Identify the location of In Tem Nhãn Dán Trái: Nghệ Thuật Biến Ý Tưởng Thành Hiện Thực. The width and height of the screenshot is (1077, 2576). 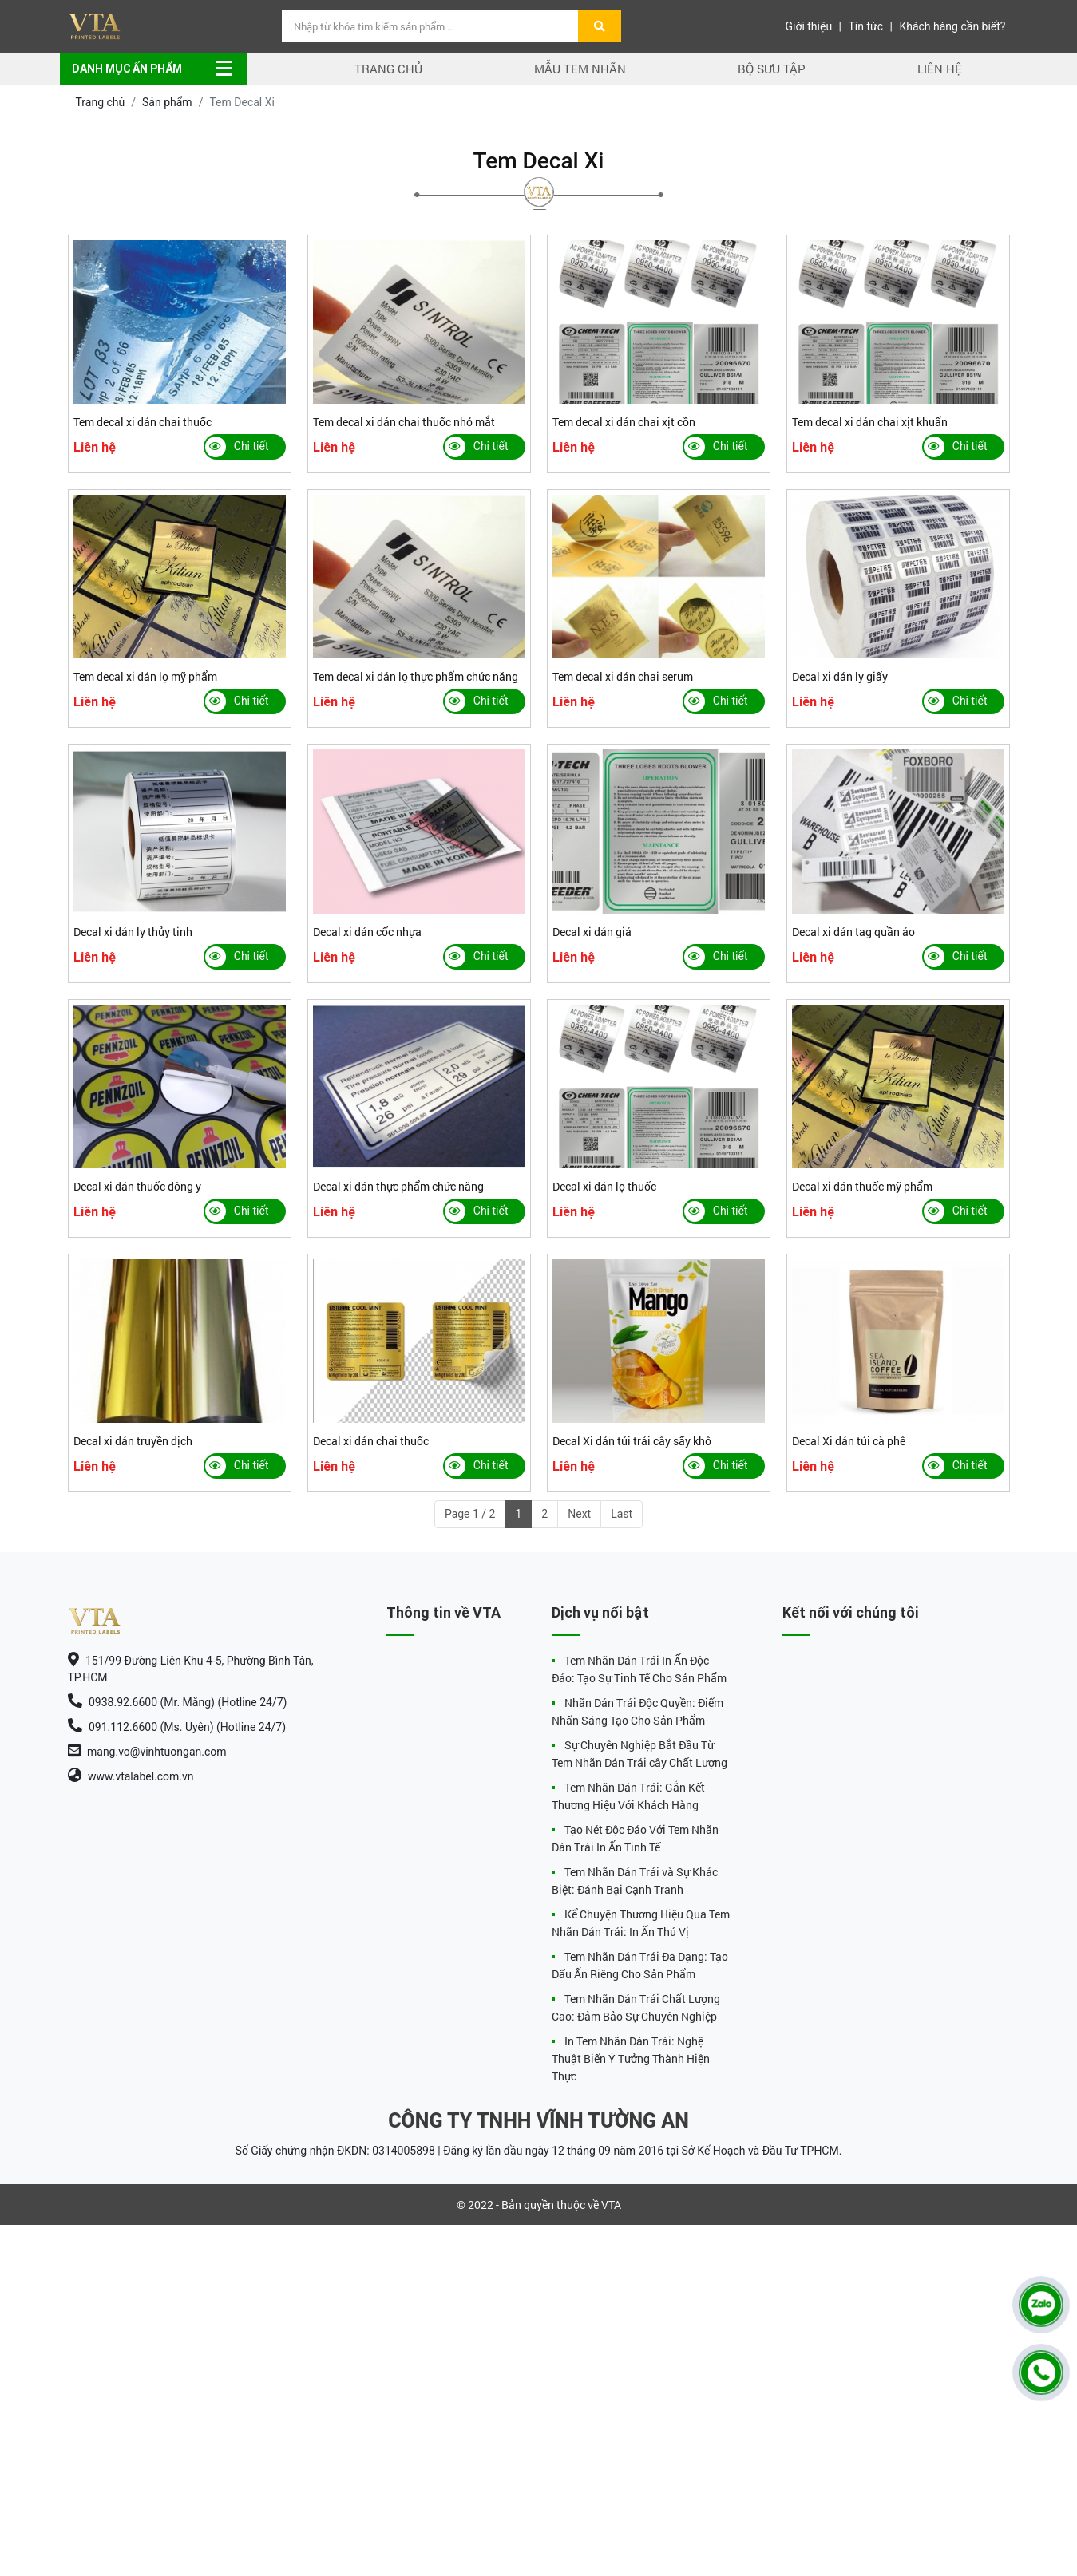
(631, 2058).